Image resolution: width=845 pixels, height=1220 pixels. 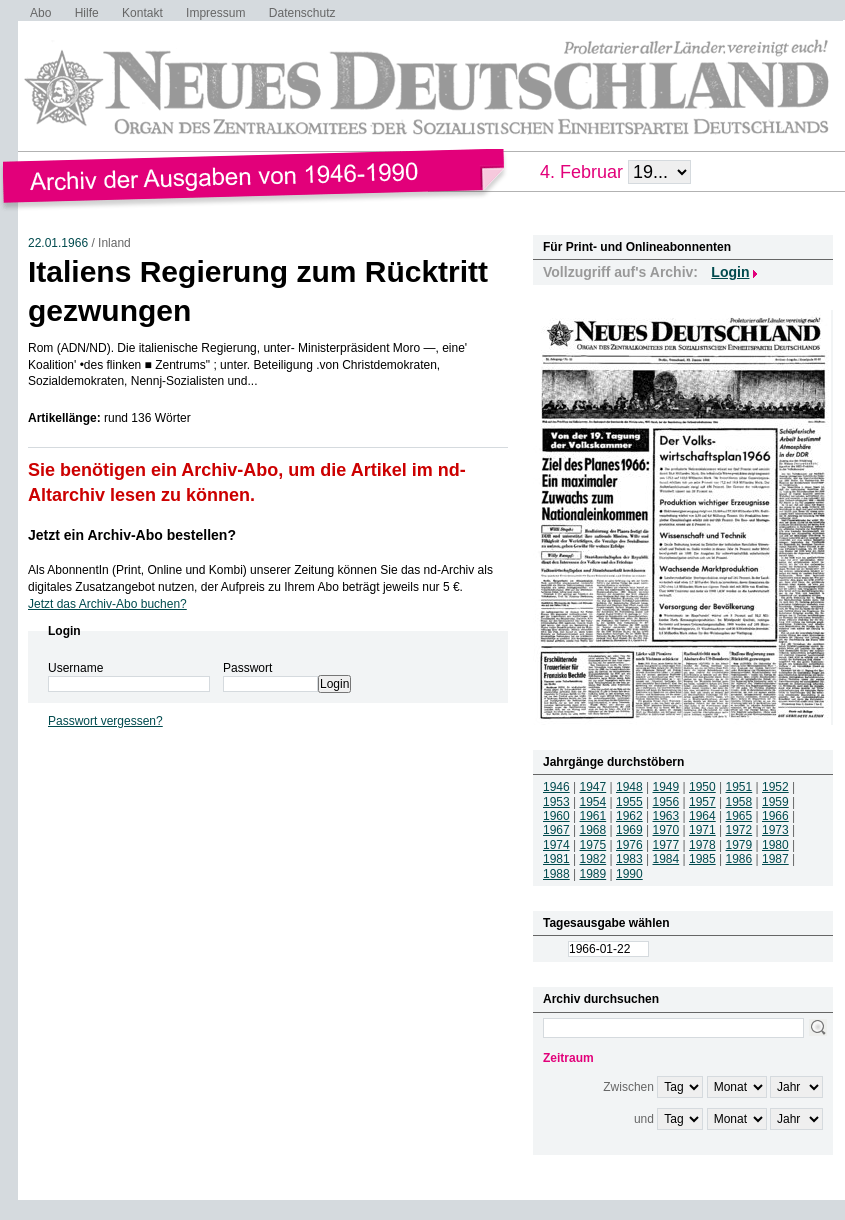 I want to click on 1982, so click(x=593, y=859).